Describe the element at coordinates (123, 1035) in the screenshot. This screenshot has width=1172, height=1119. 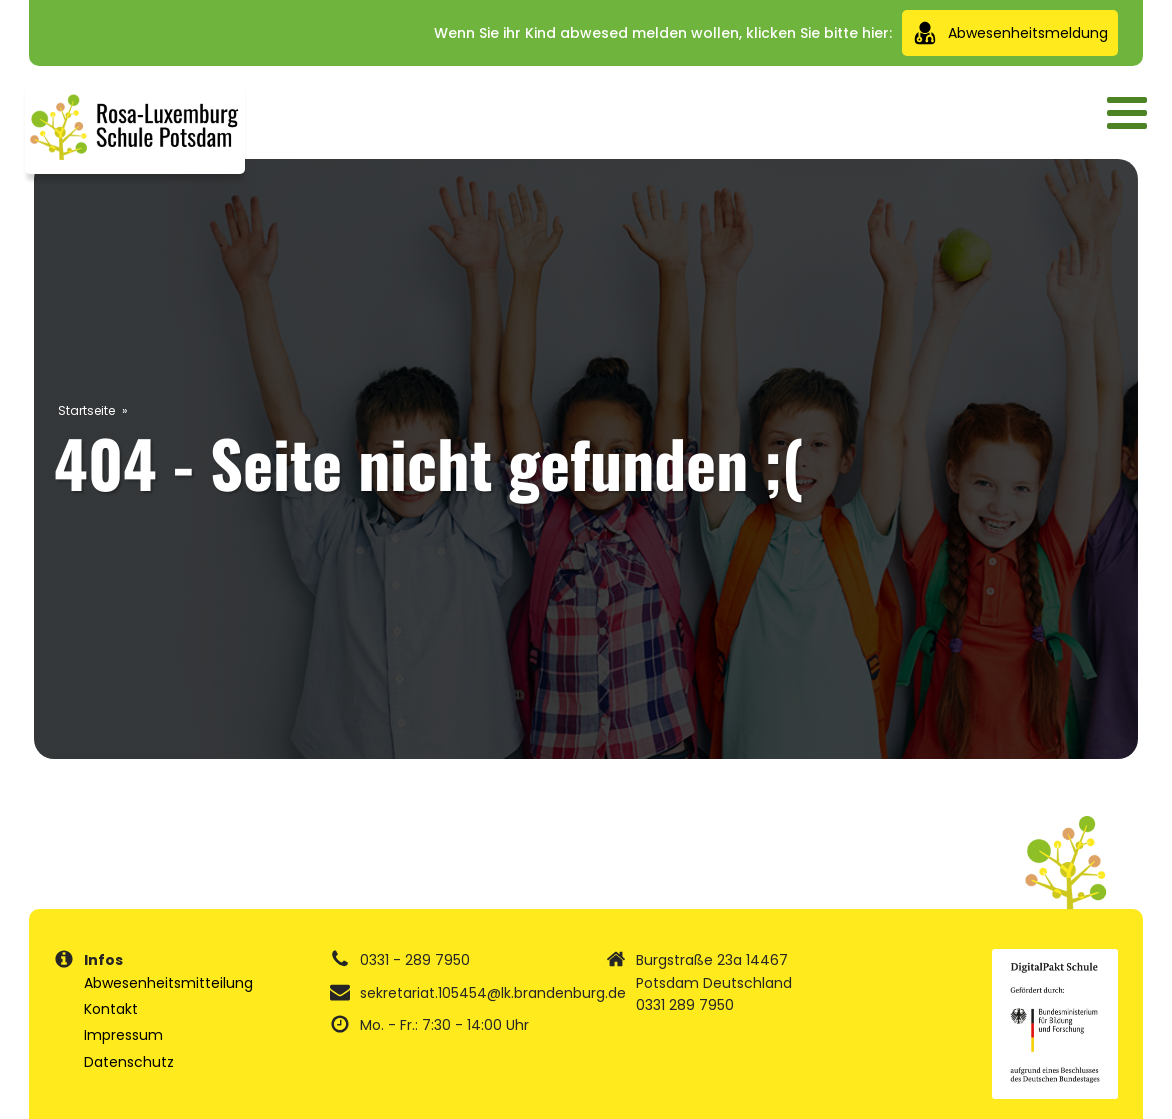
I see `Impressum` at that location.